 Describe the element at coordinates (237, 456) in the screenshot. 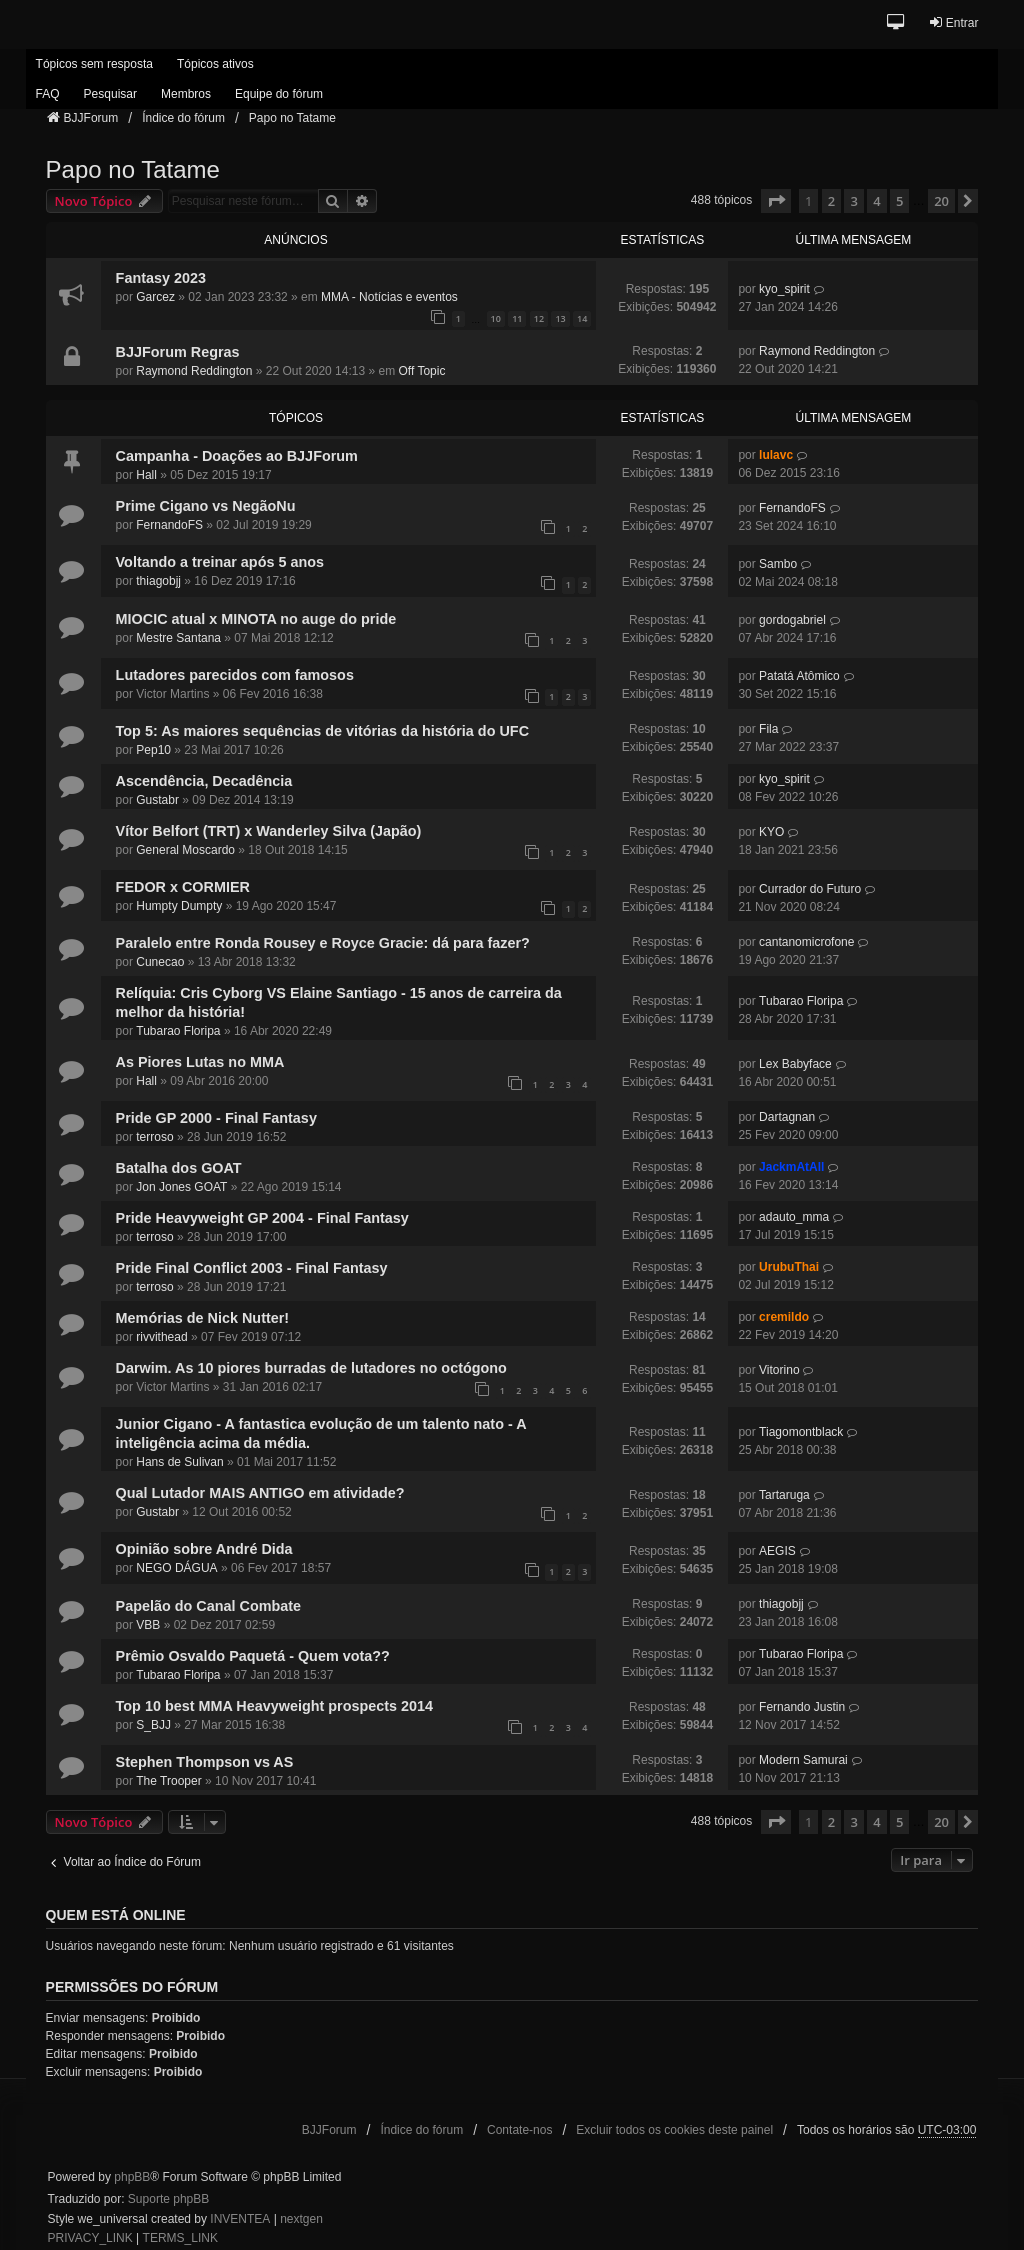

I see `Campanha - Doações ao BJJForum` at that location.